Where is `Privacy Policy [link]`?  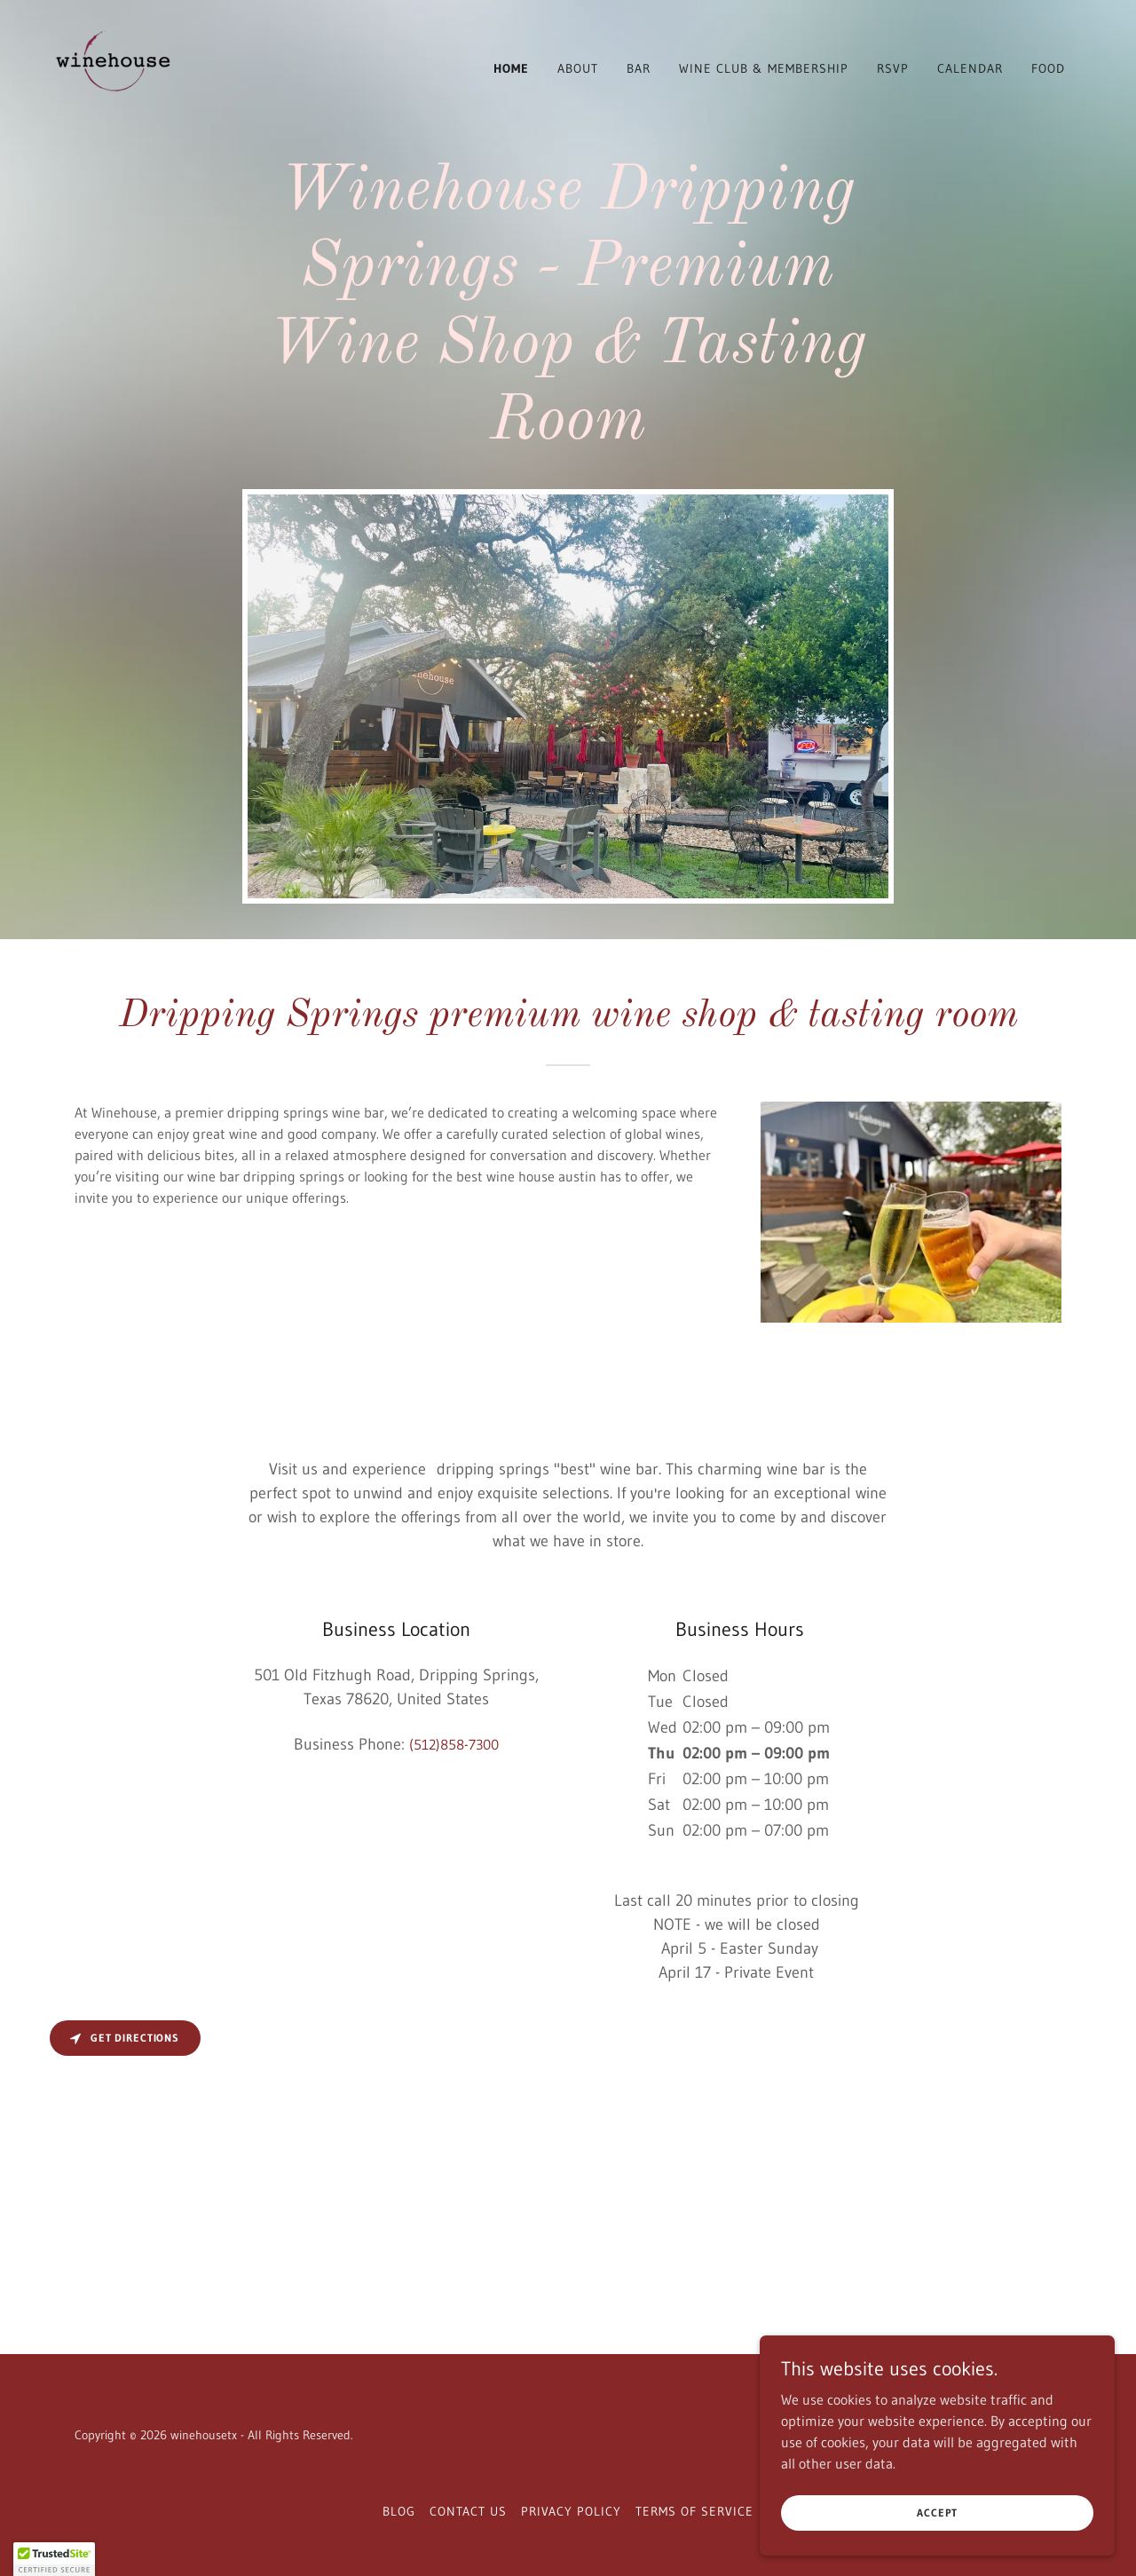 Privacy Policy [link] is located at coordinates (571, 2511).